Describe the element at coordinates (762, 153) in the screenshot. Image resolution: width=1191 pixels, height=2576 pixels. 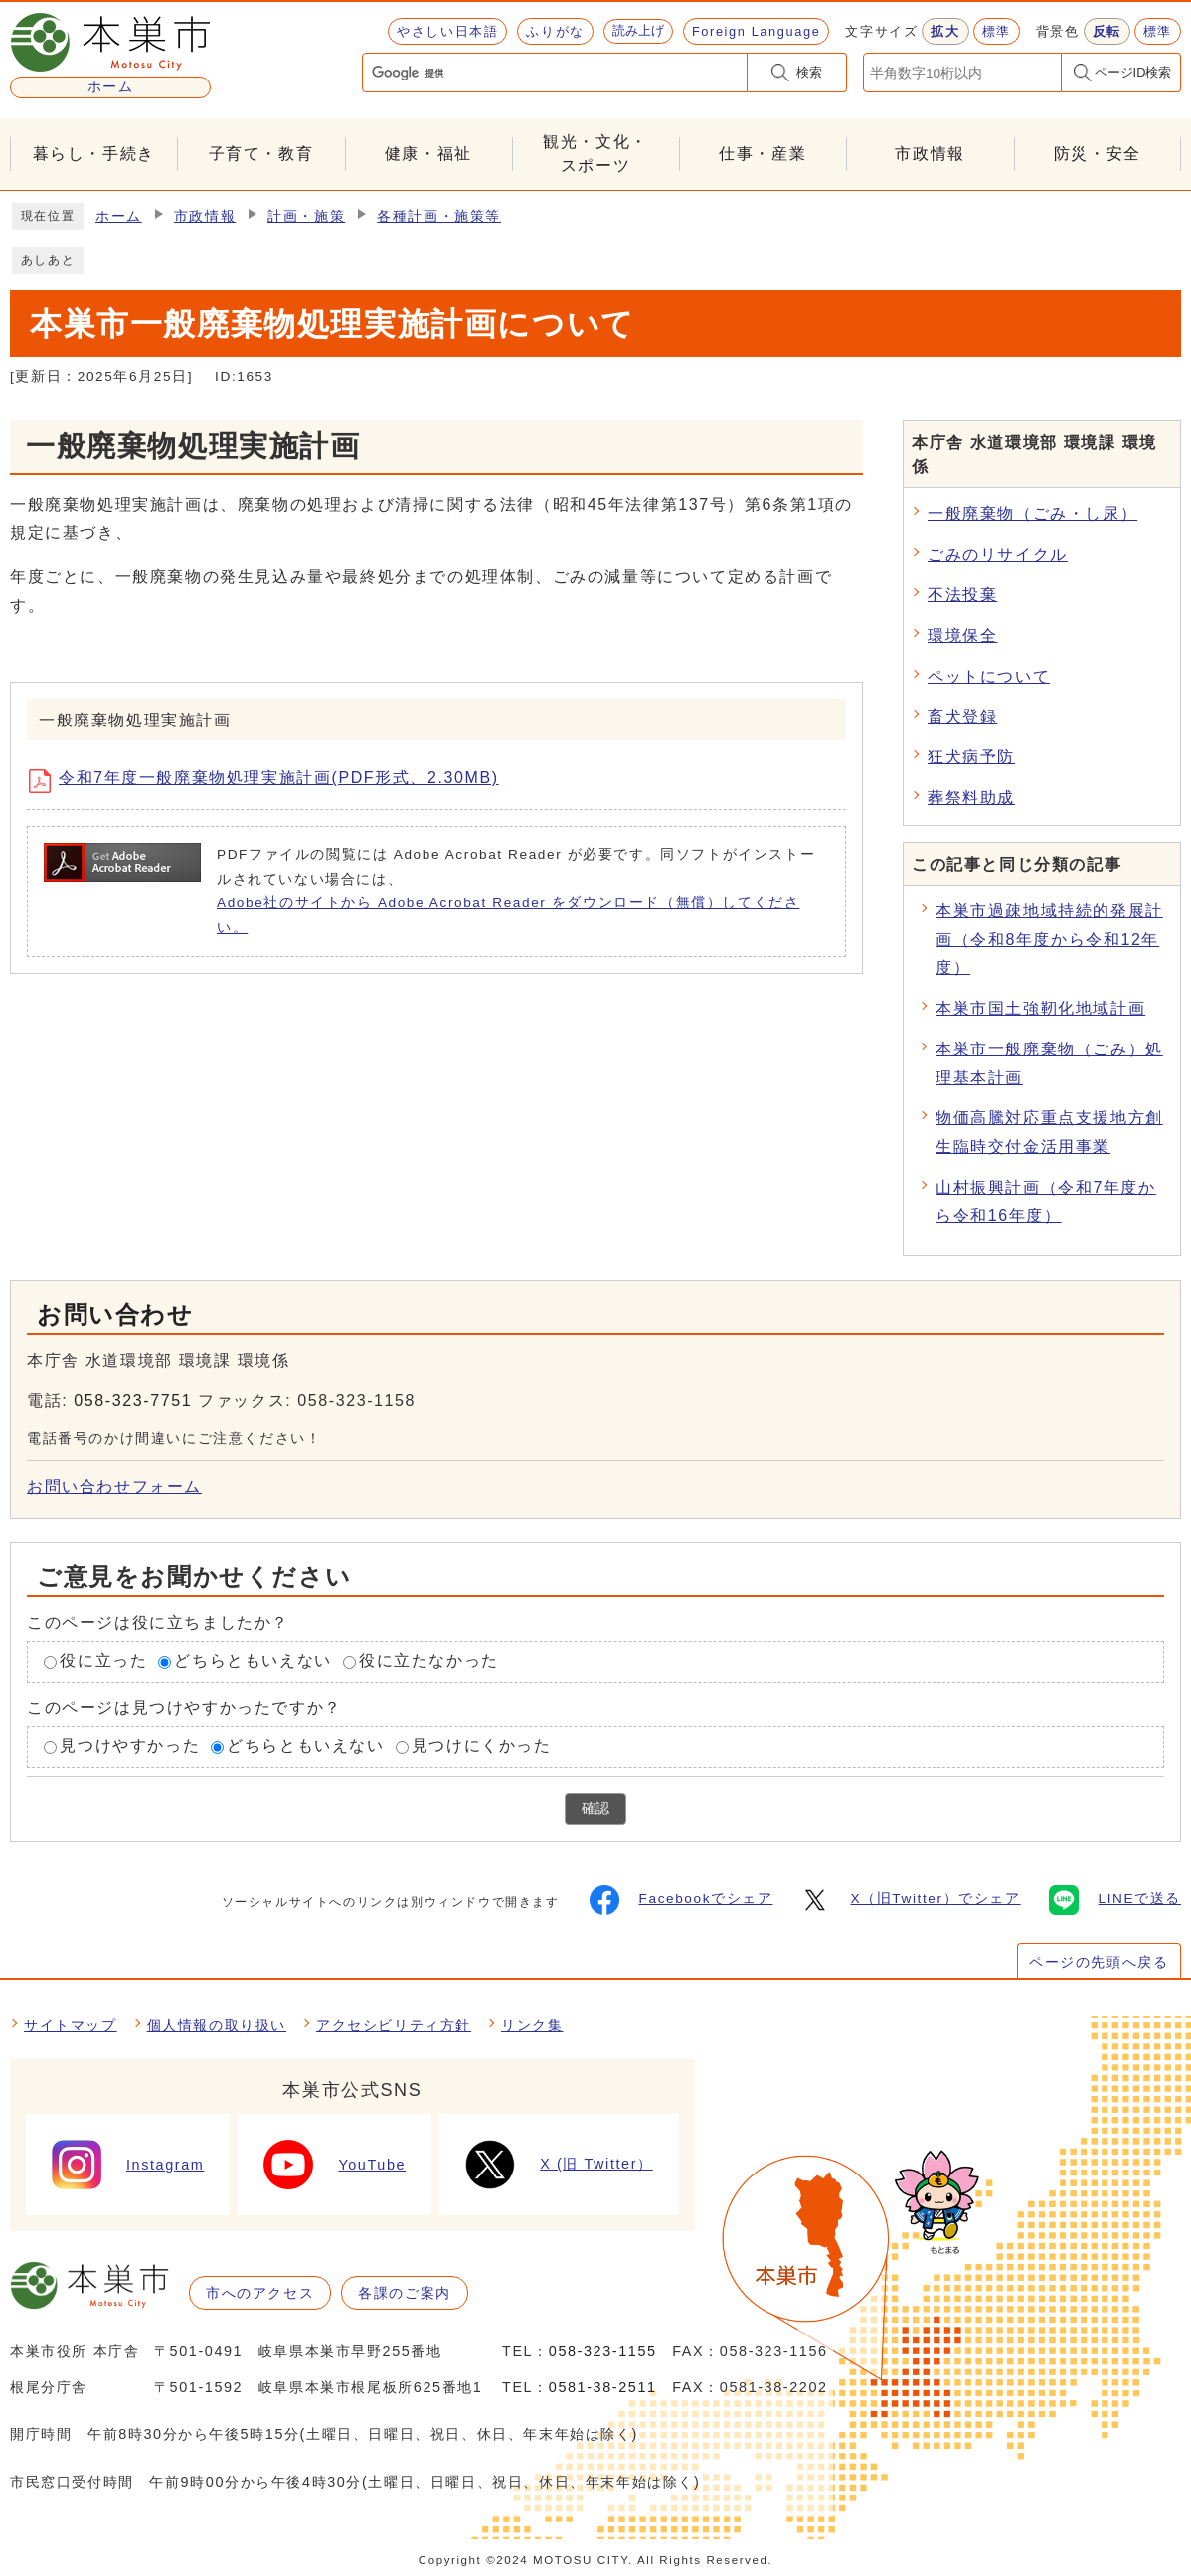
I see `仕事・産業` at that location.